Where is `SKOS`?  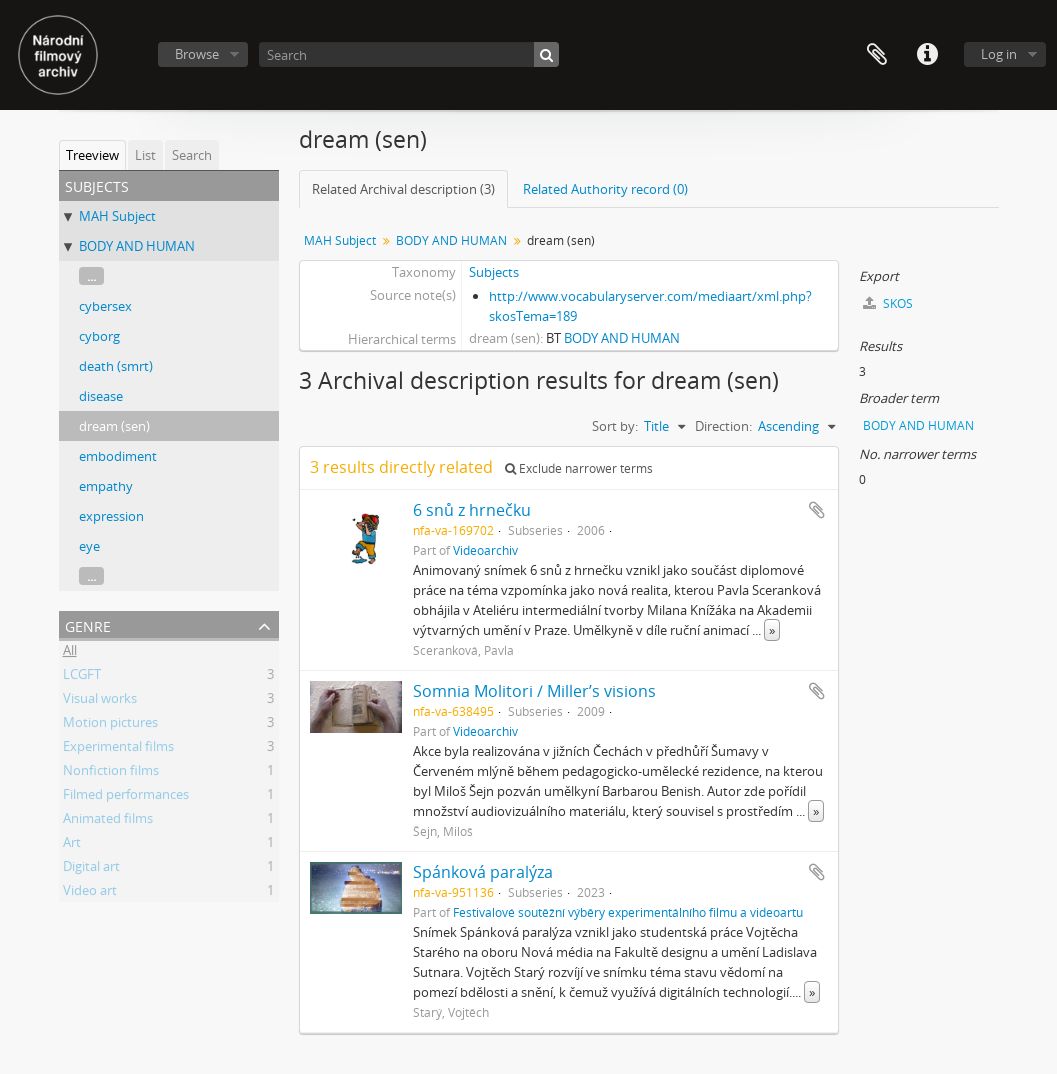
SKOS is located at coordinates (888, 303).